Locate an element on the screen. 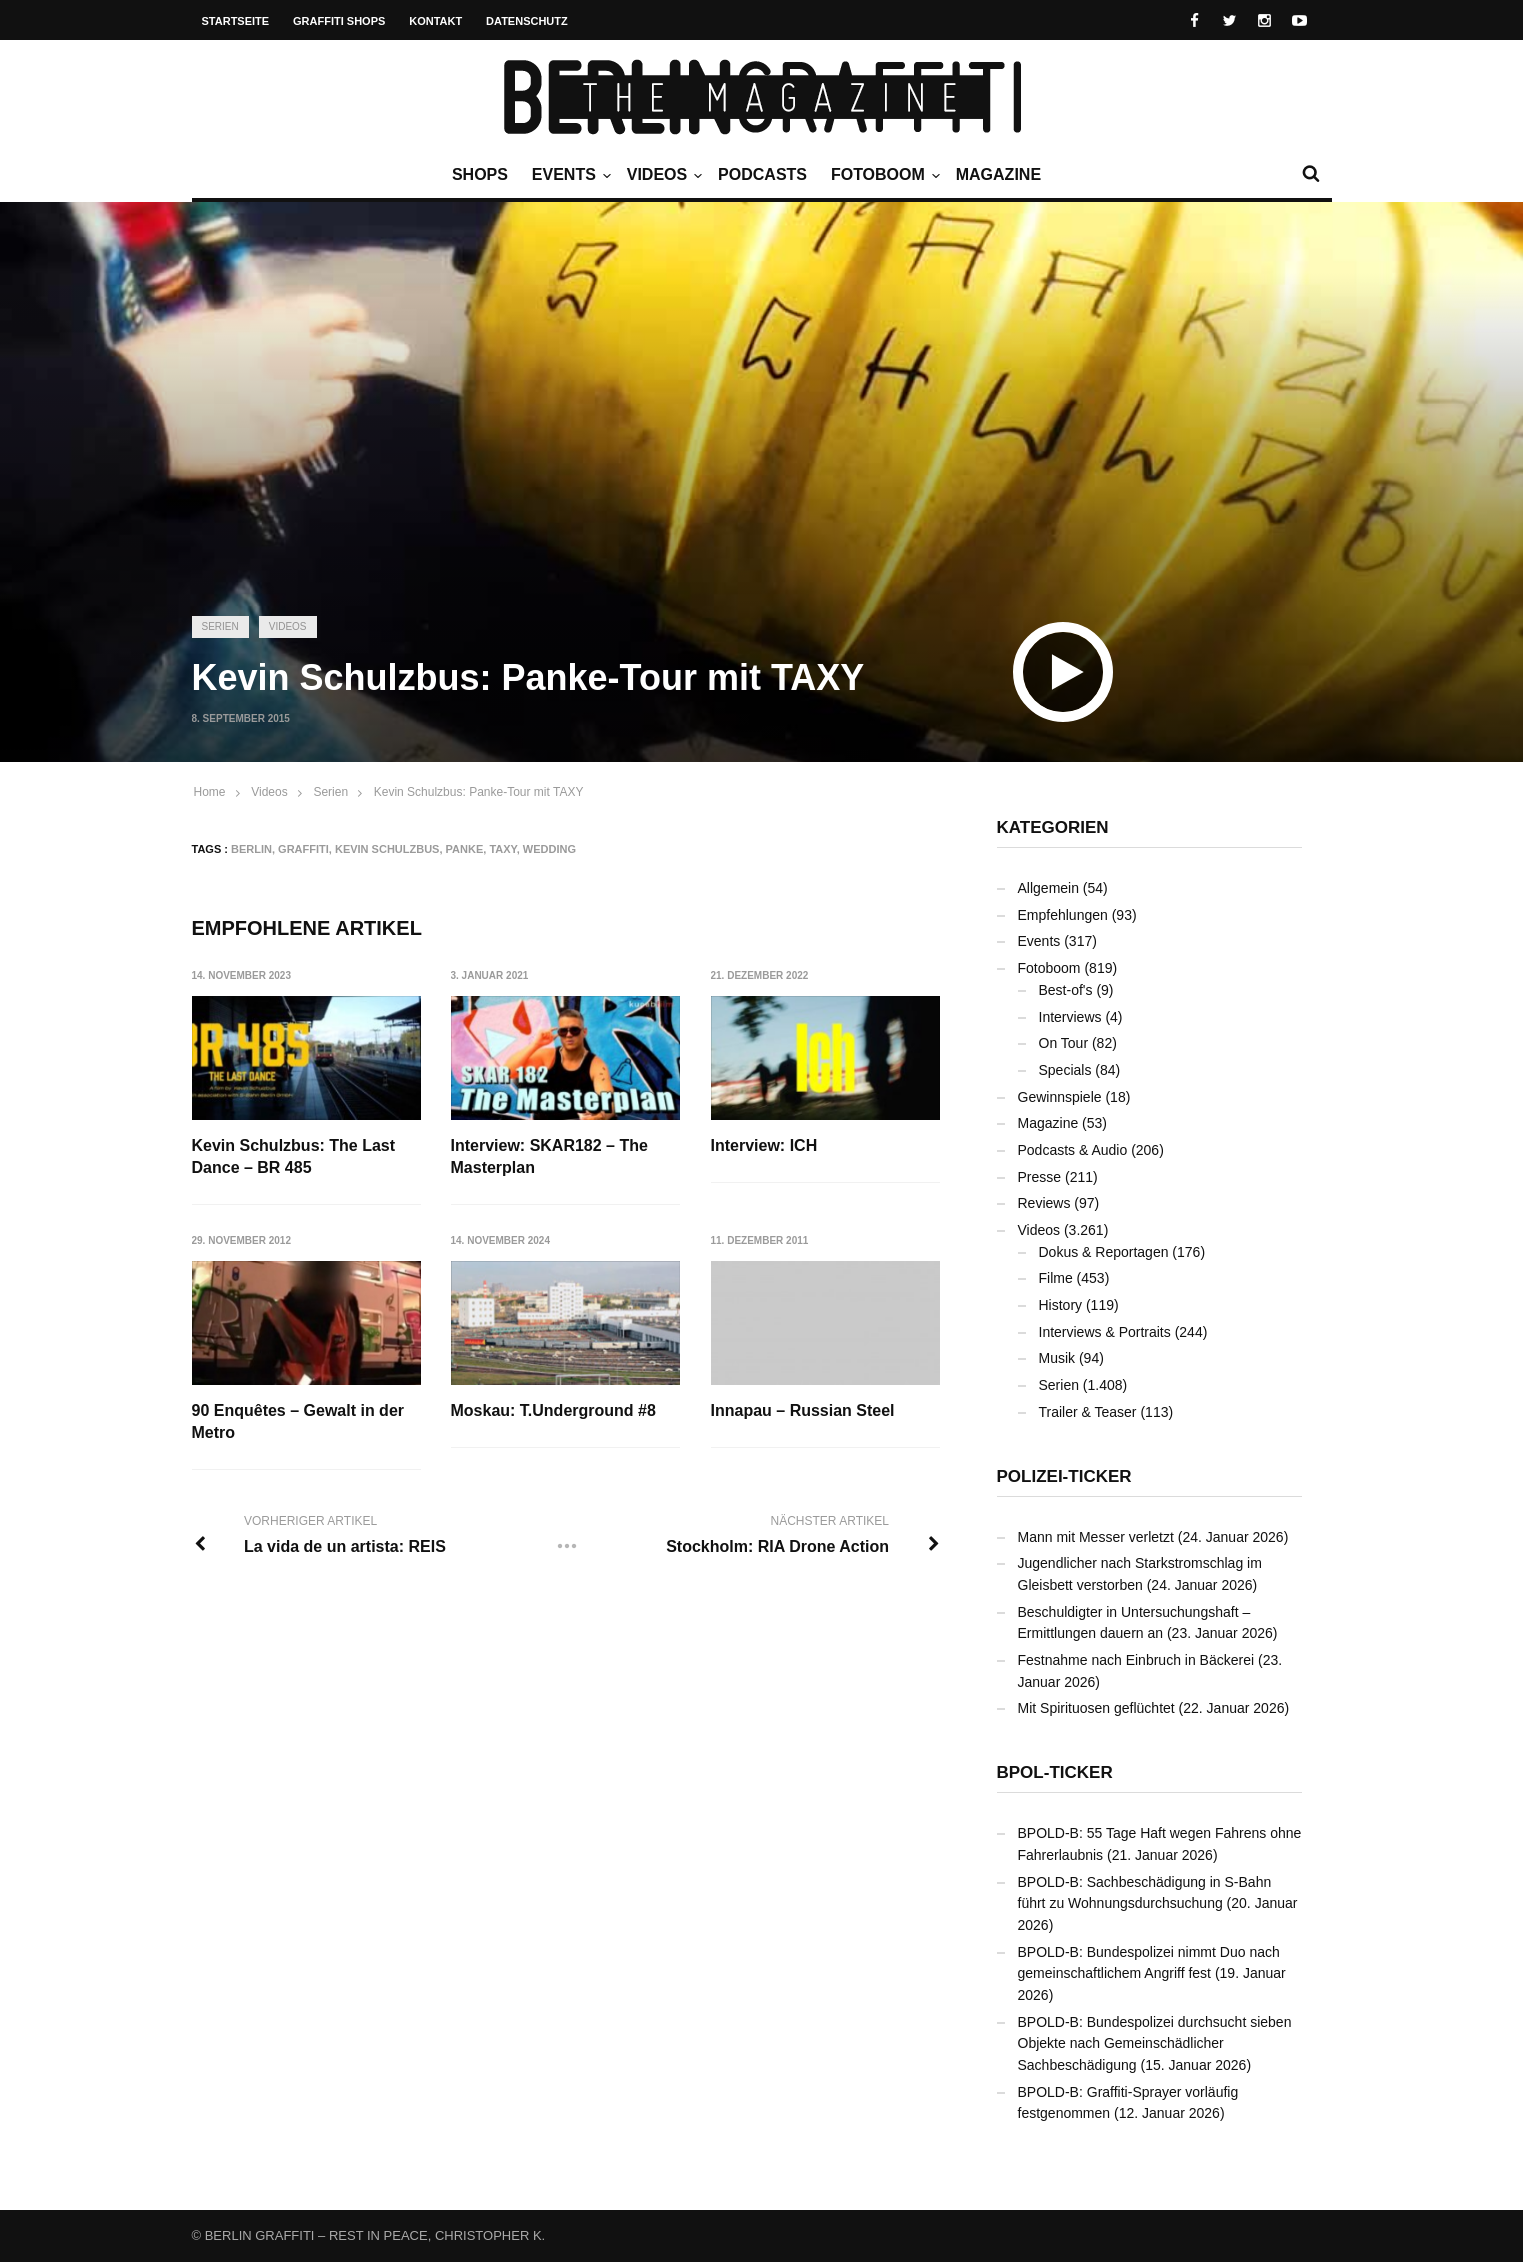  Kevin Schulzbus: The Last Dance – BR 485 is located at coordinates (294, 1156).